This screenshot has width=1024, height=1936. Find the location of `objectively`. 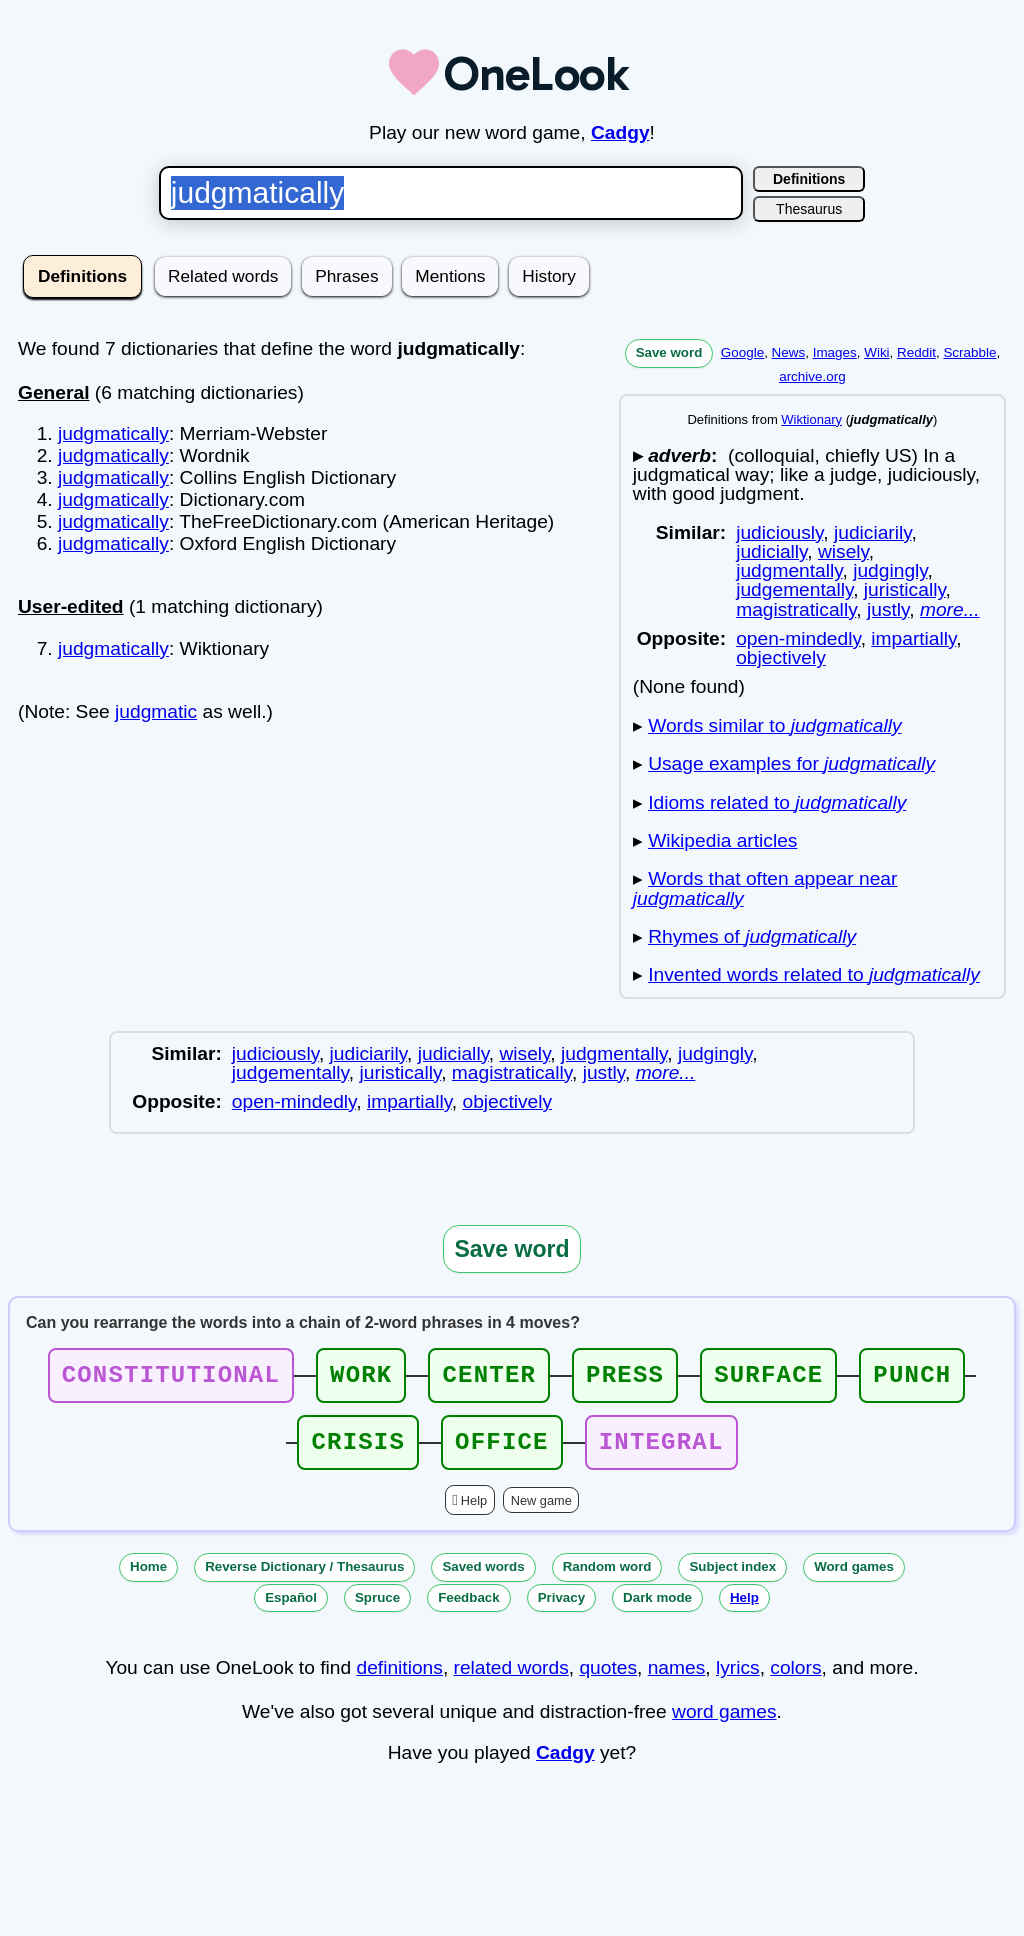

objectively is located at coordinates (781, 657).